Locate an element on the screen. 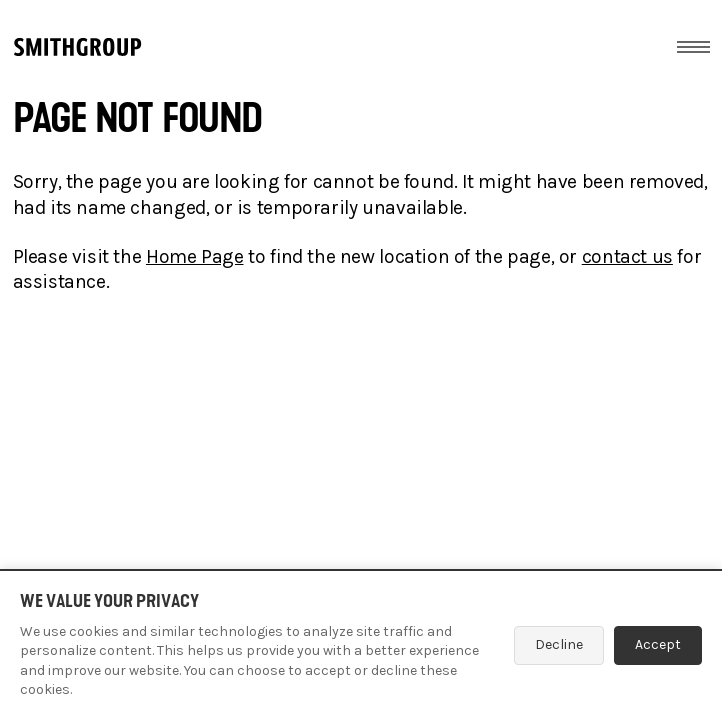 The image size is (722, 720). Home Page is located at coordinates (195, 256).